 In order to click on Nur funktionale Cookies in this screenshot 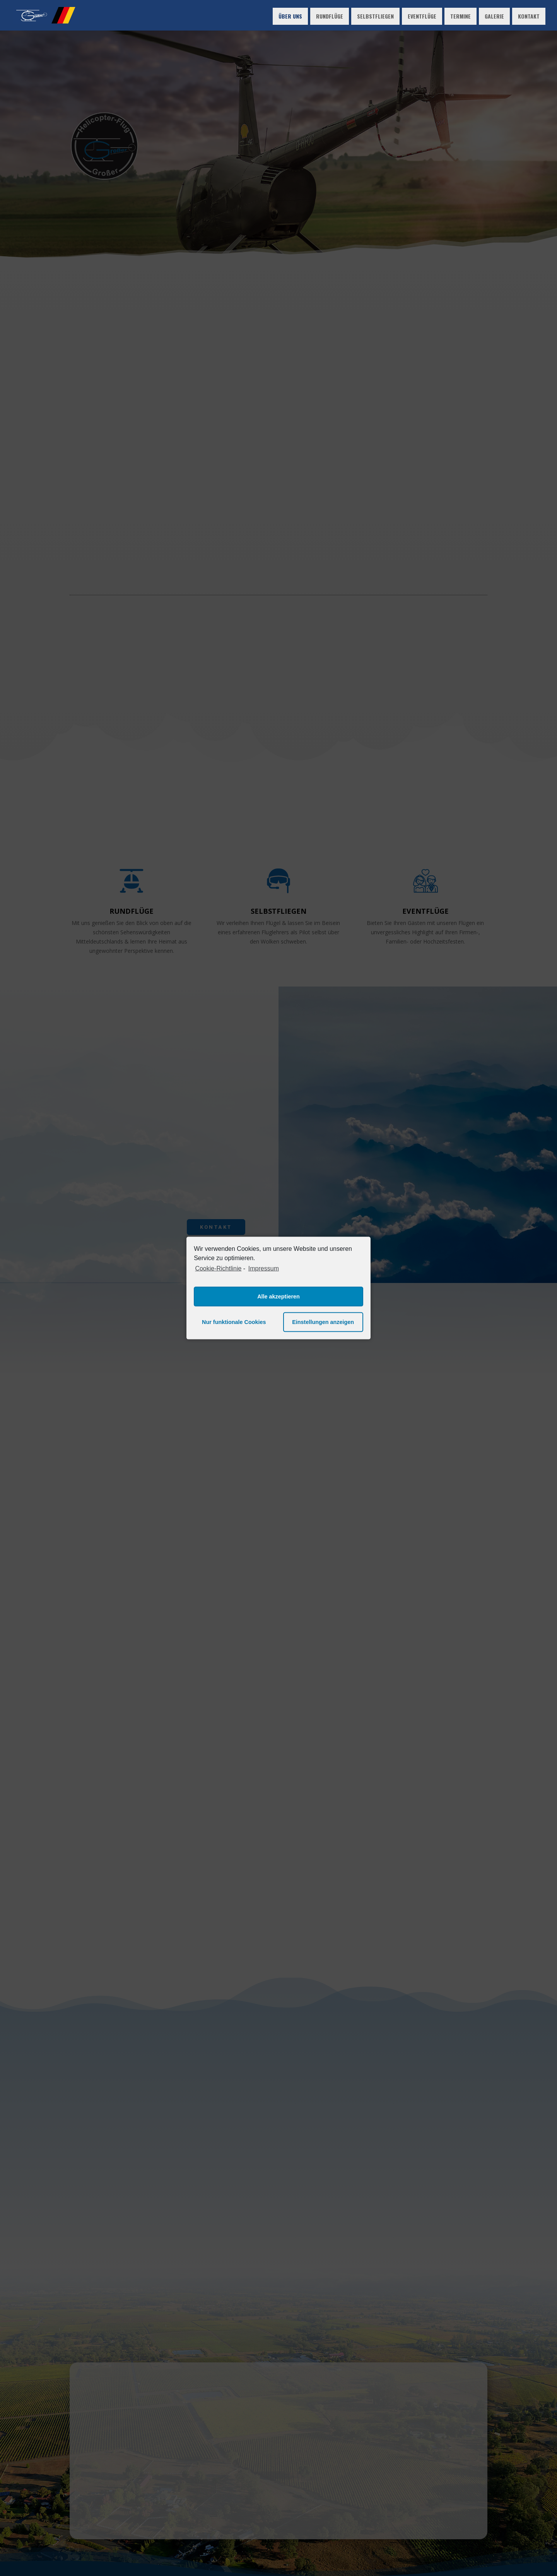, I will do `click(234, 1322)`.